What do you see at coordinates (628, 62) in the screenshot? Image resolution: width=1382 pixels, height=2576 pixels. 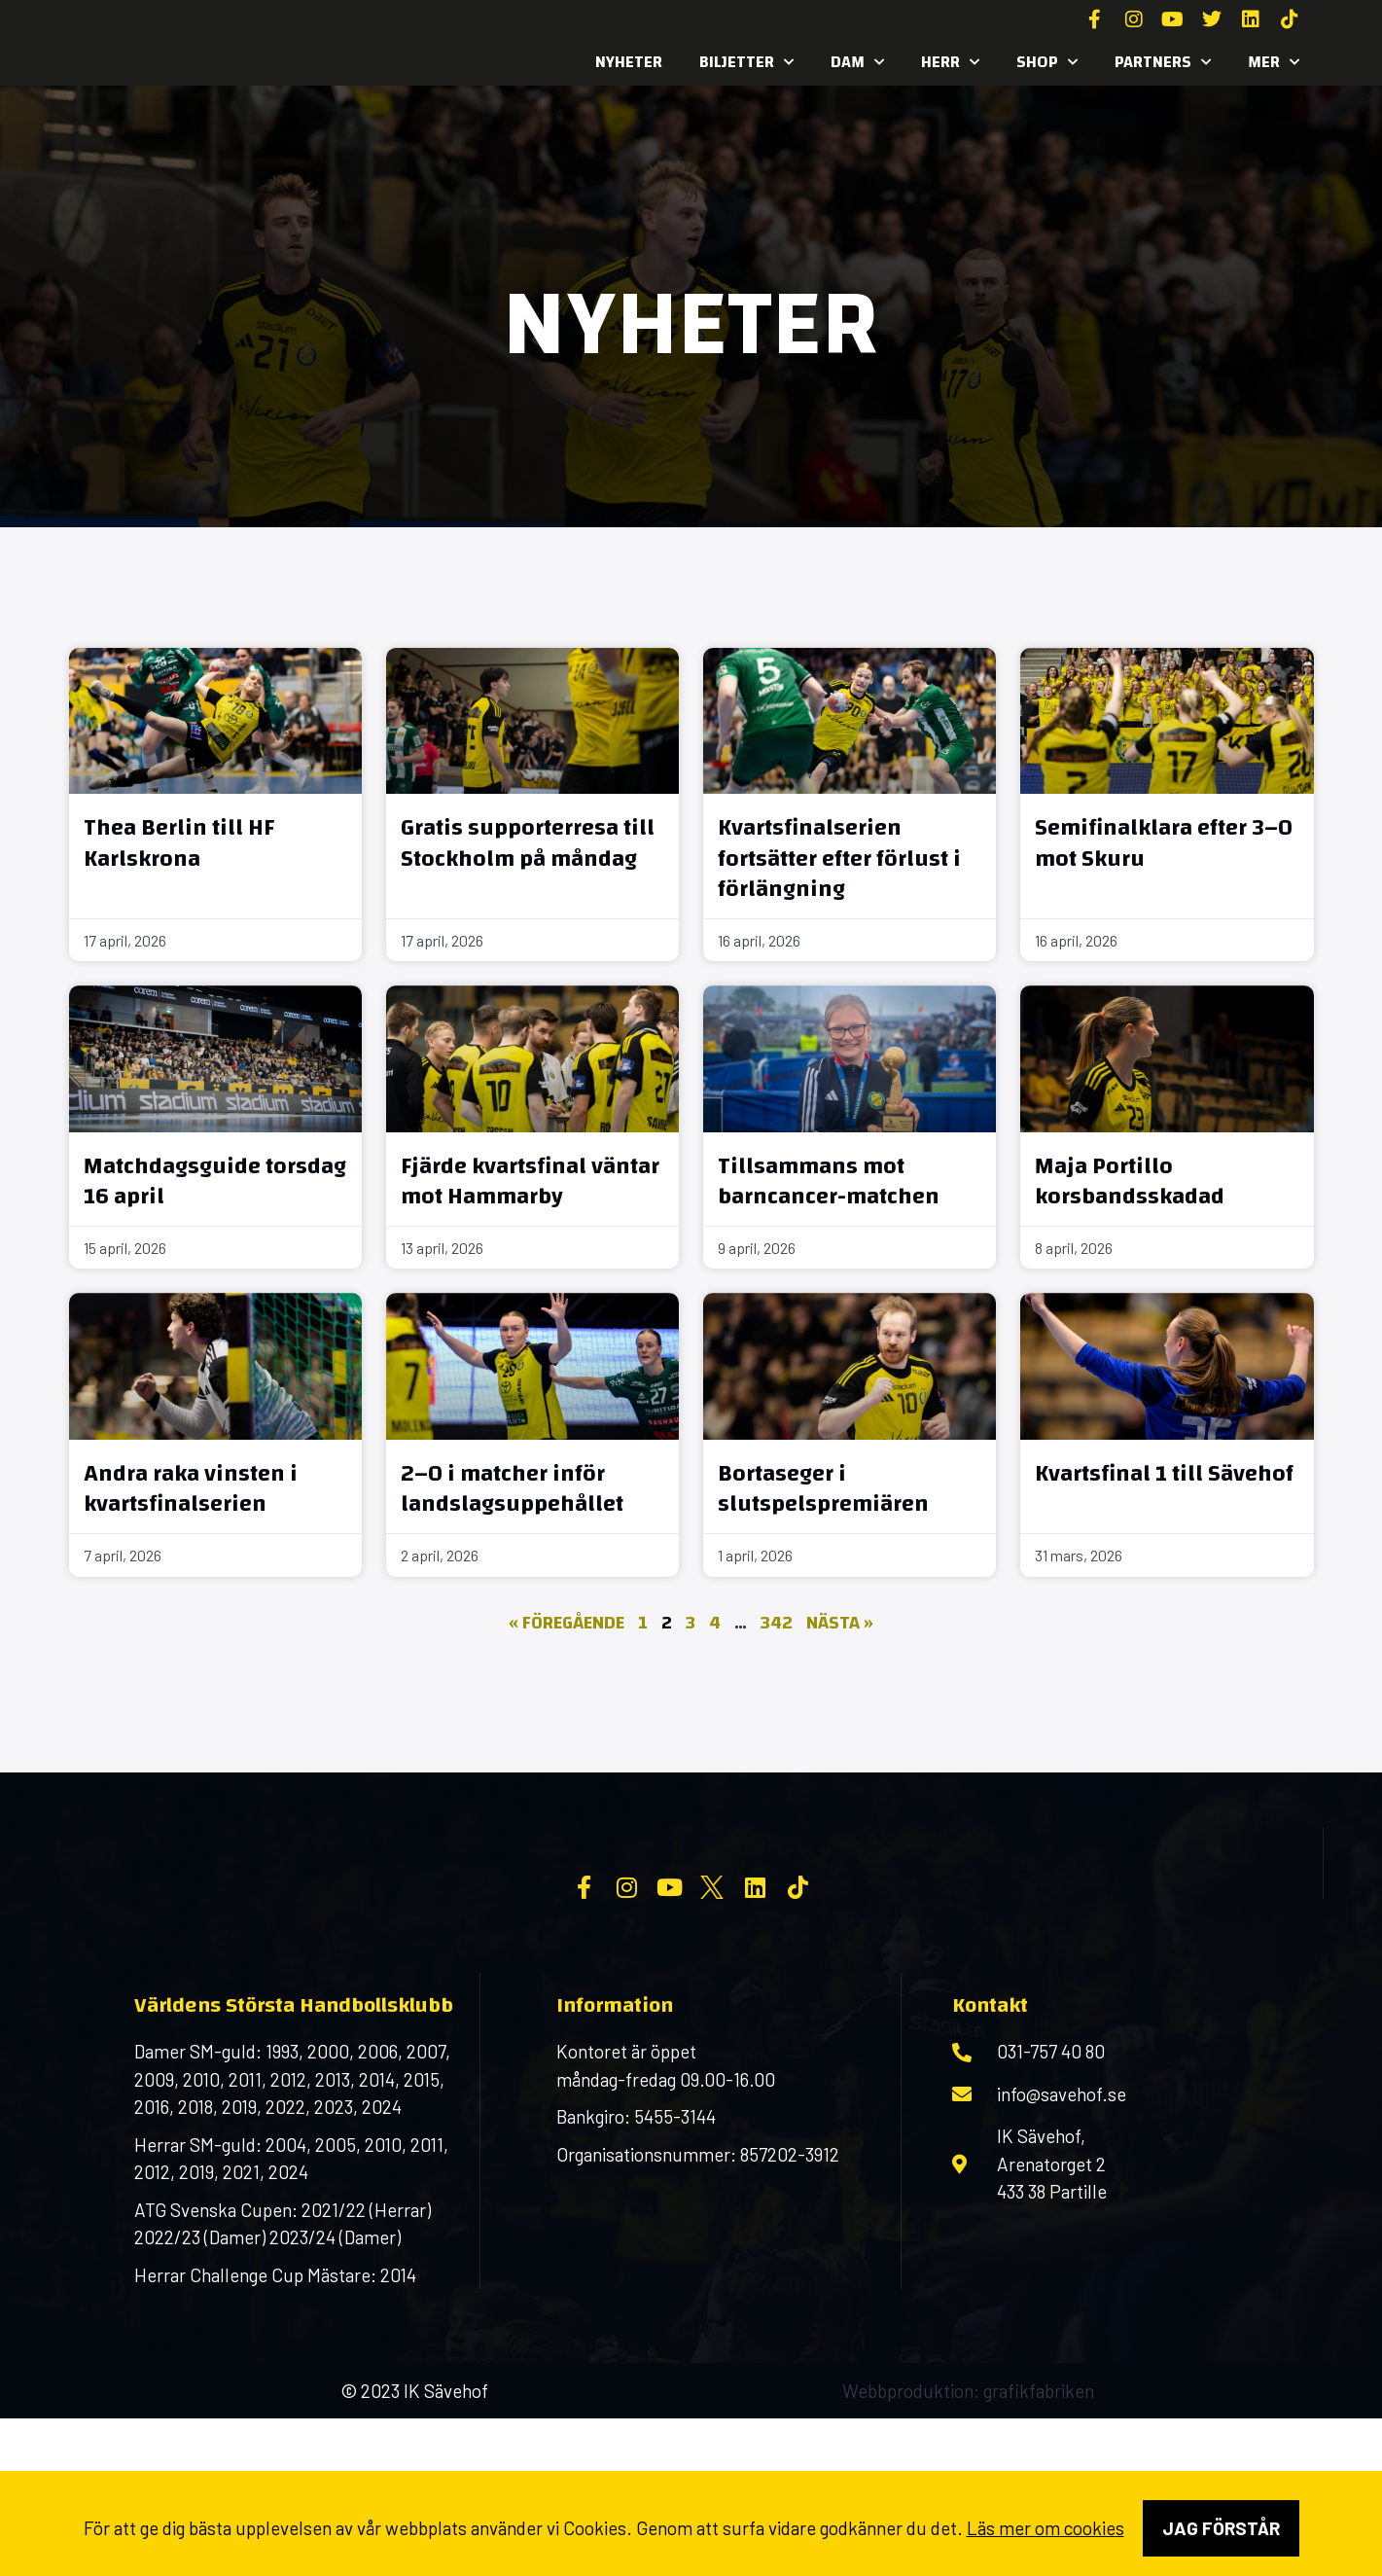 I see `Nyheter` at bounding box center [628, 62].